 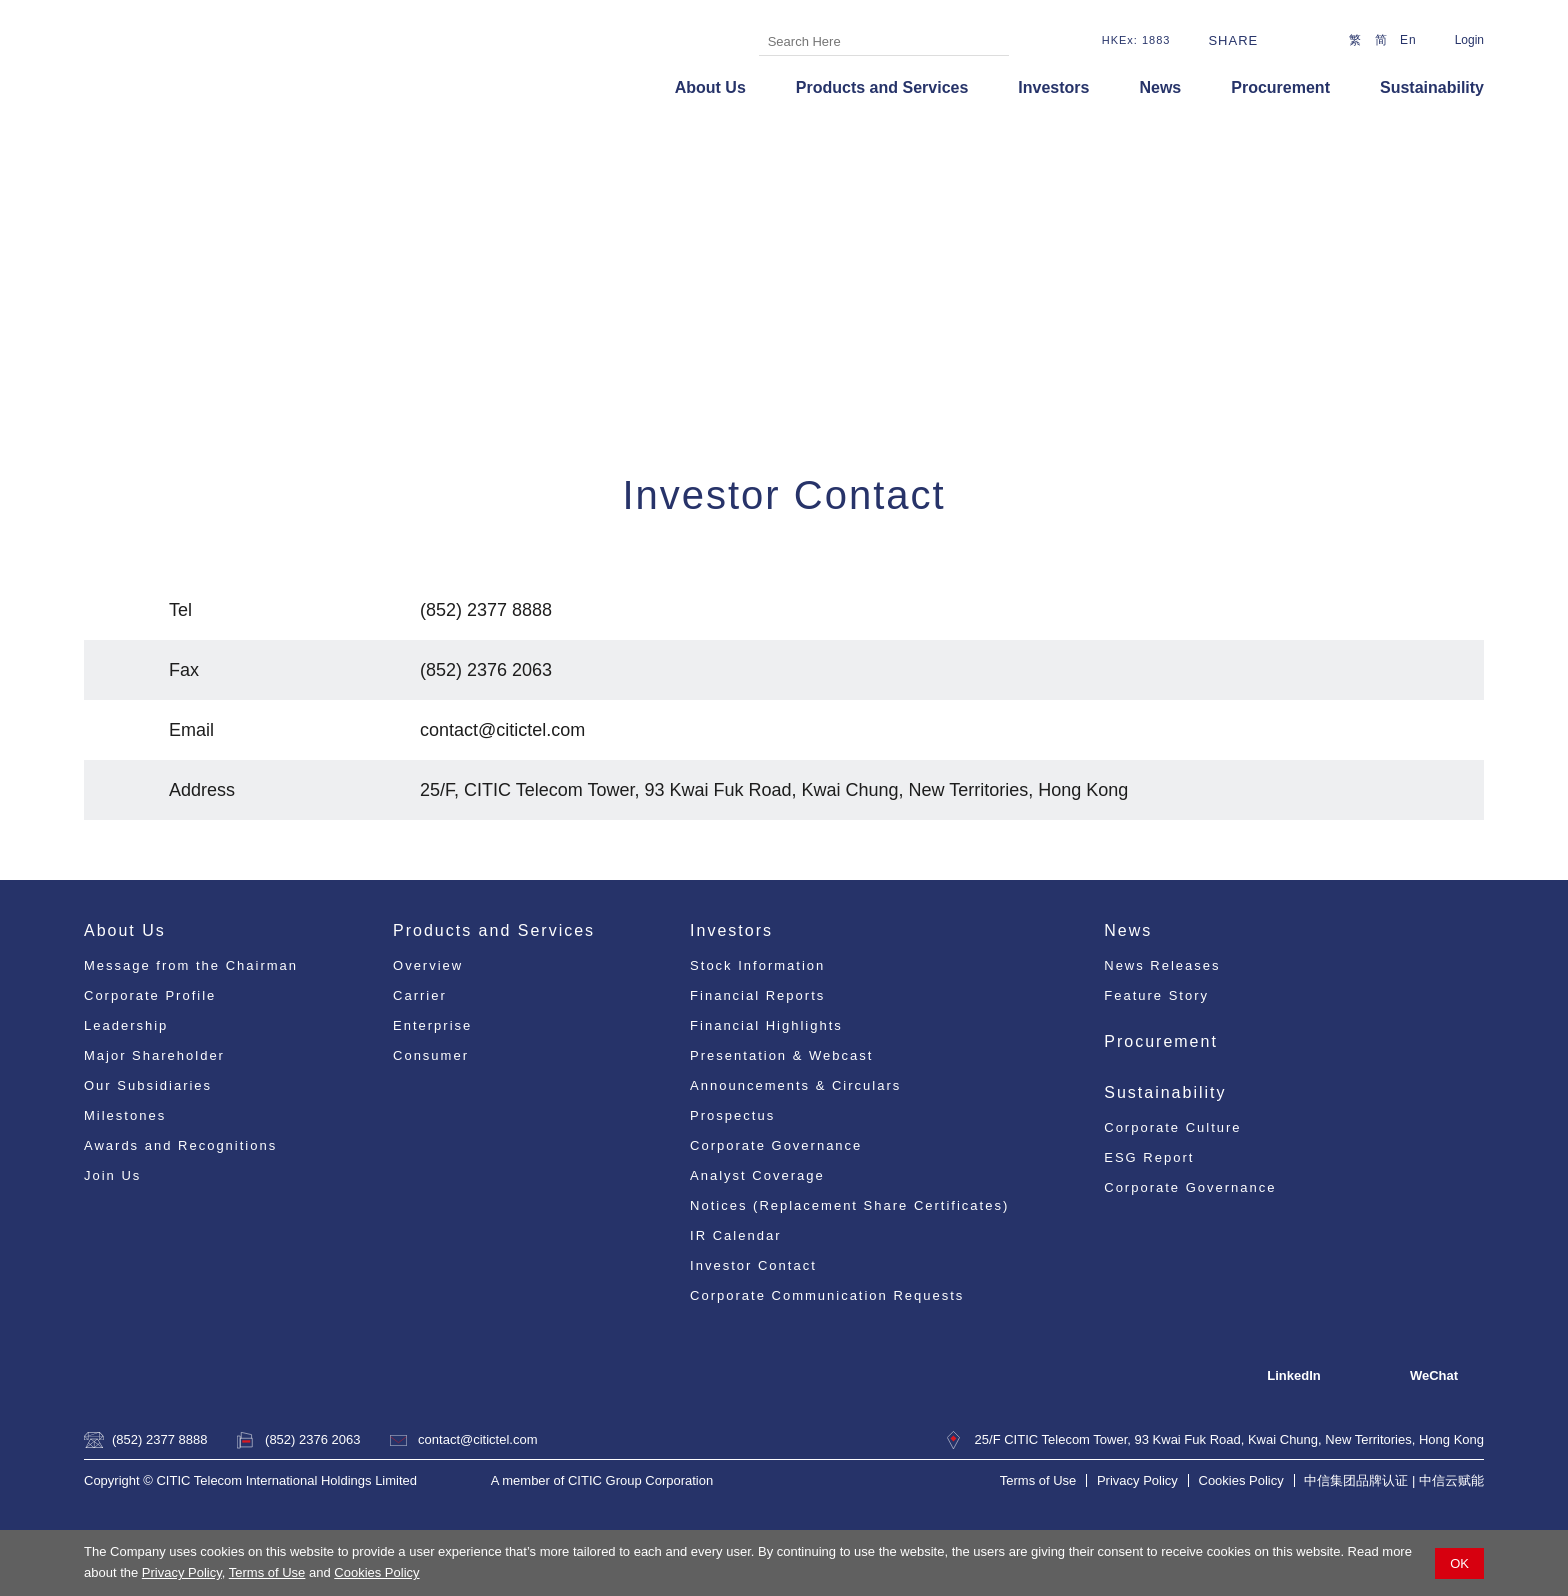 What do you see at coordinates (849, 1205) in the screenshot?
I see `Notices (Replacement Share Certificates)` at bounding box center [849, 1205].